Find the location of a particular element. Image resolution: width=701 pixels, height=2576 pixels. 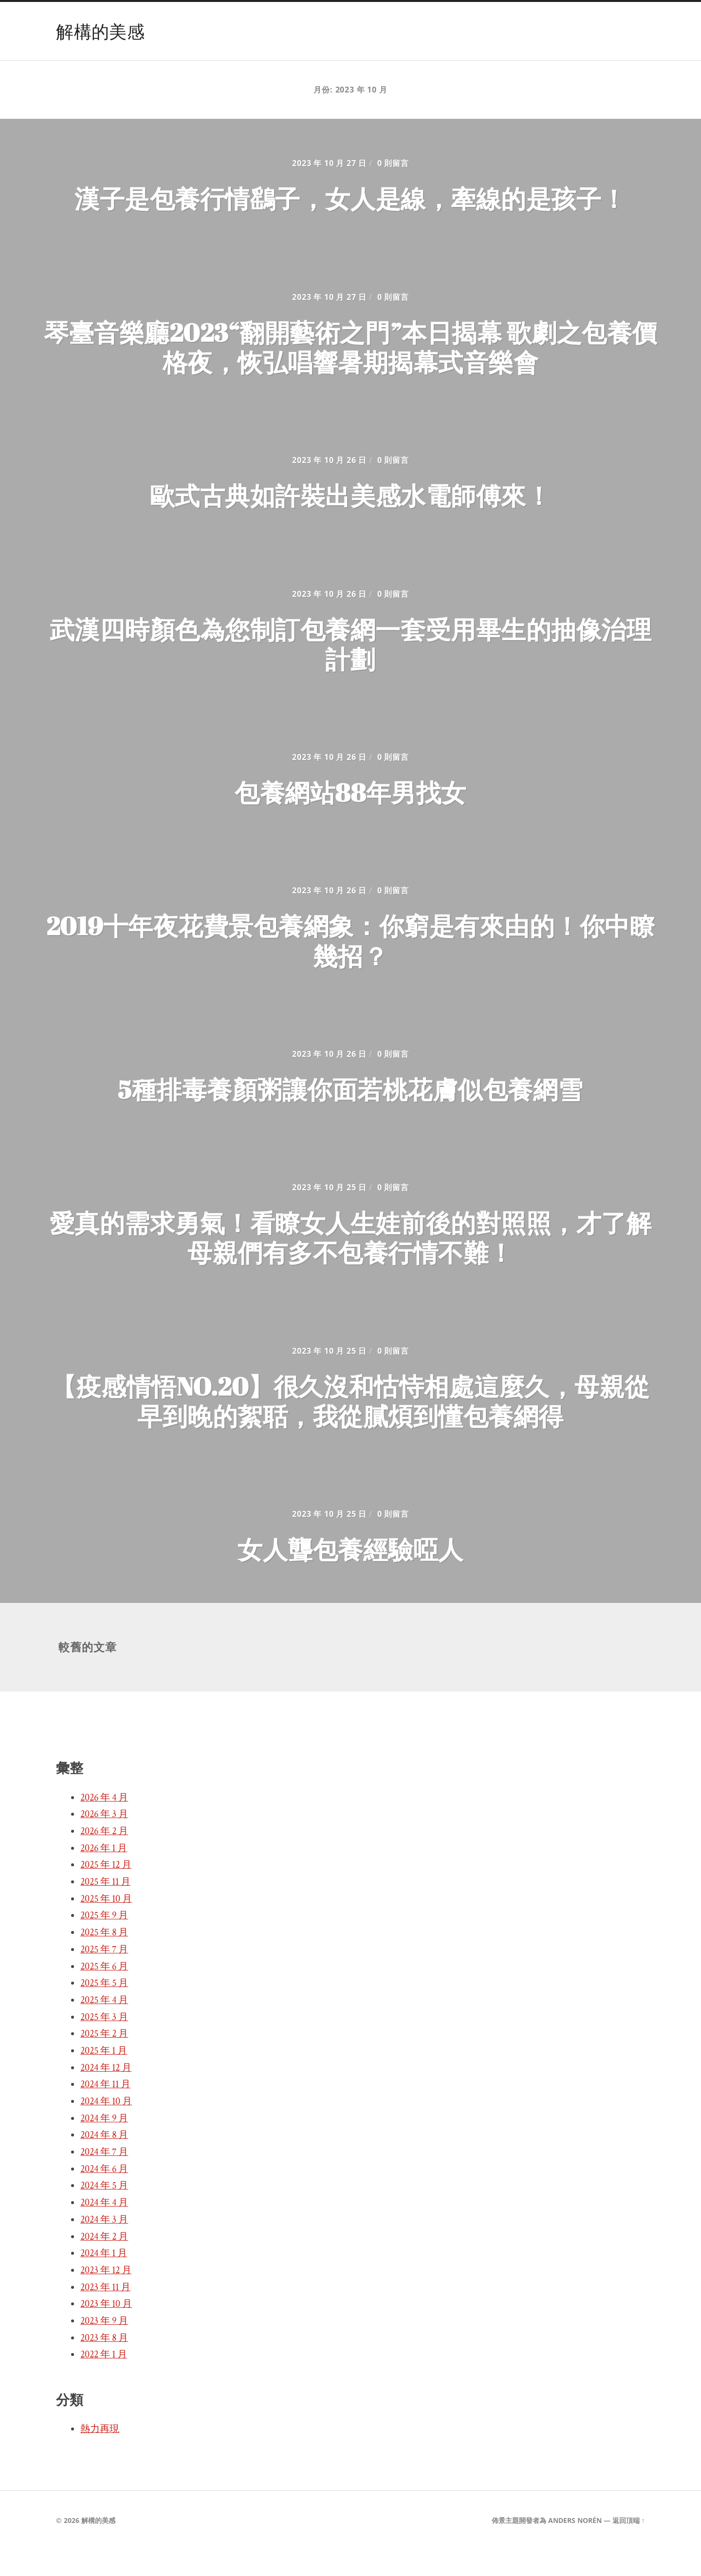

2025 年 3 月 is located at coordinates (104, 2043).